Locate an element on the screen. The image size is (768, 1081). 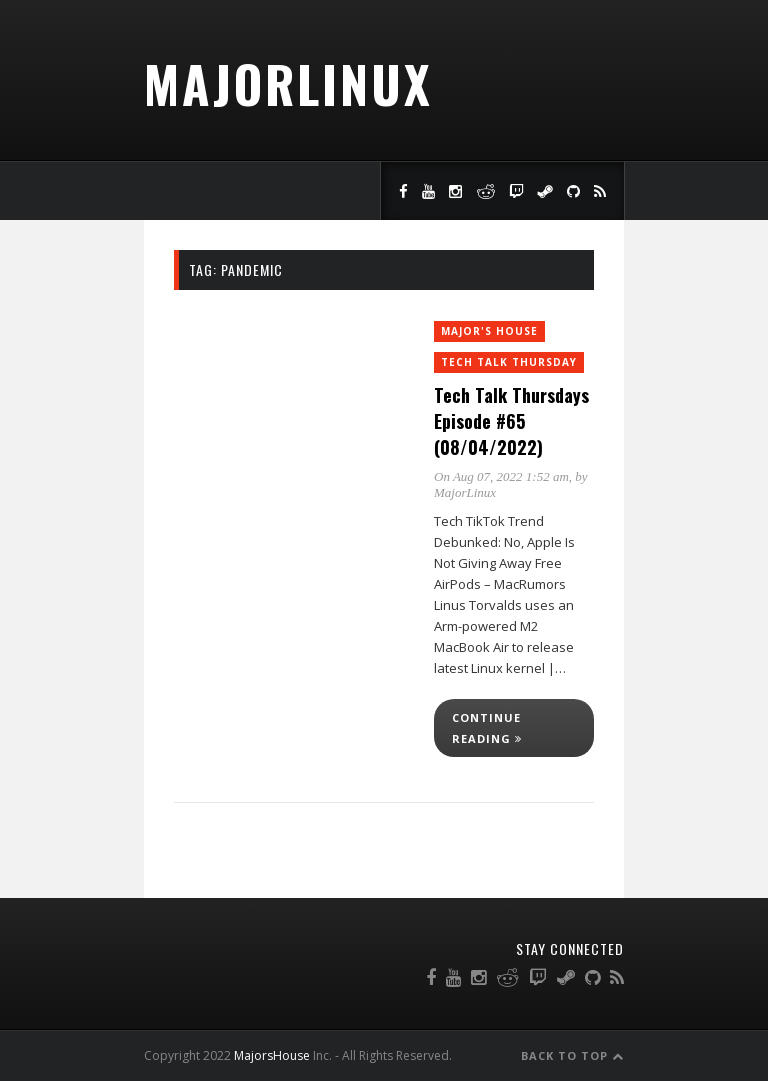
Tech Talk Thursday is located at coordinates (509, 362).